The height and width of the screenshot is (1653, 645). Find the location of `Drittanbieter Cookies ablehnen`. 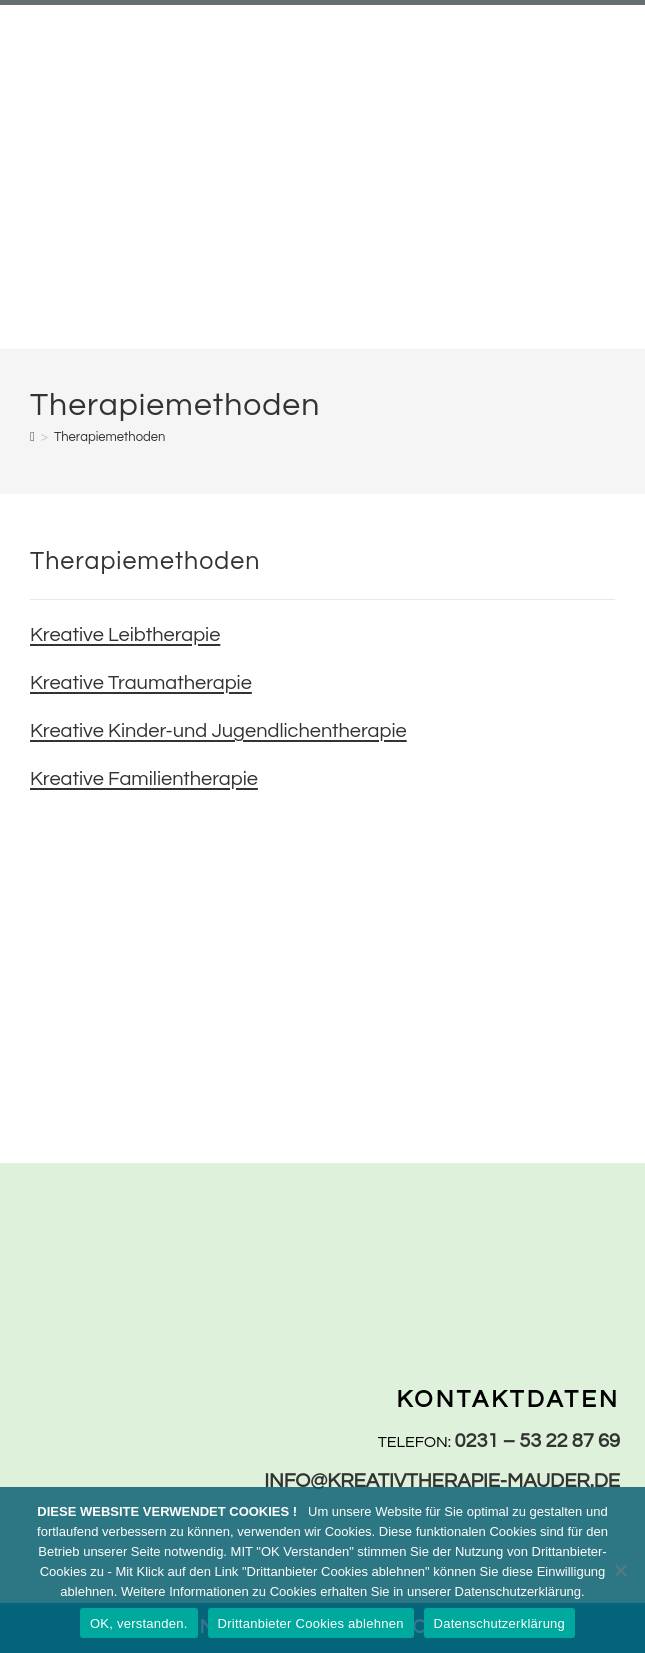

Drittanbieter Cookies ablehnen is located at coordinates (311, 1623).